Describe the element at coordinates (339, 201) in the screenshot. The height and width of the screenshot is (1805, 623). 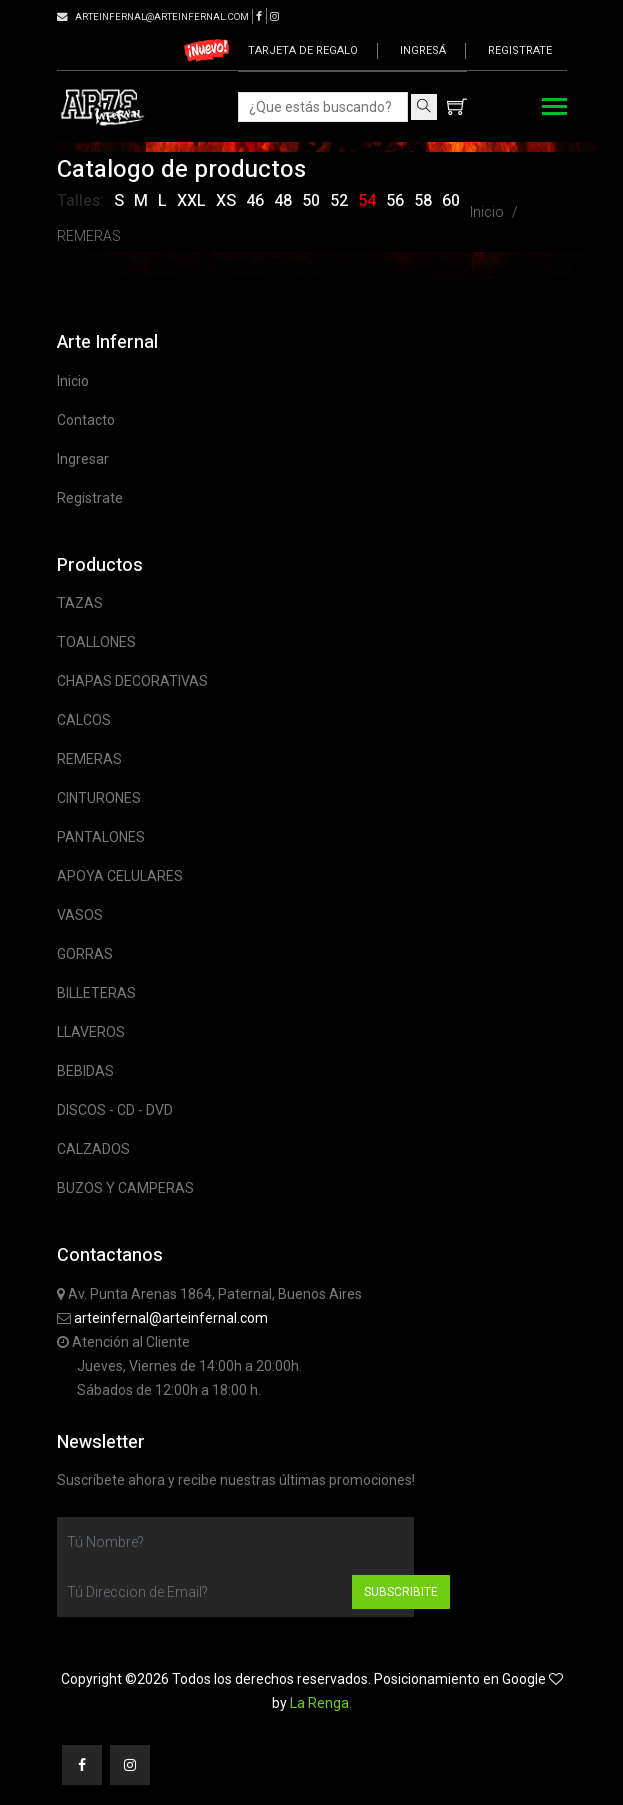
I see `52` at that location.